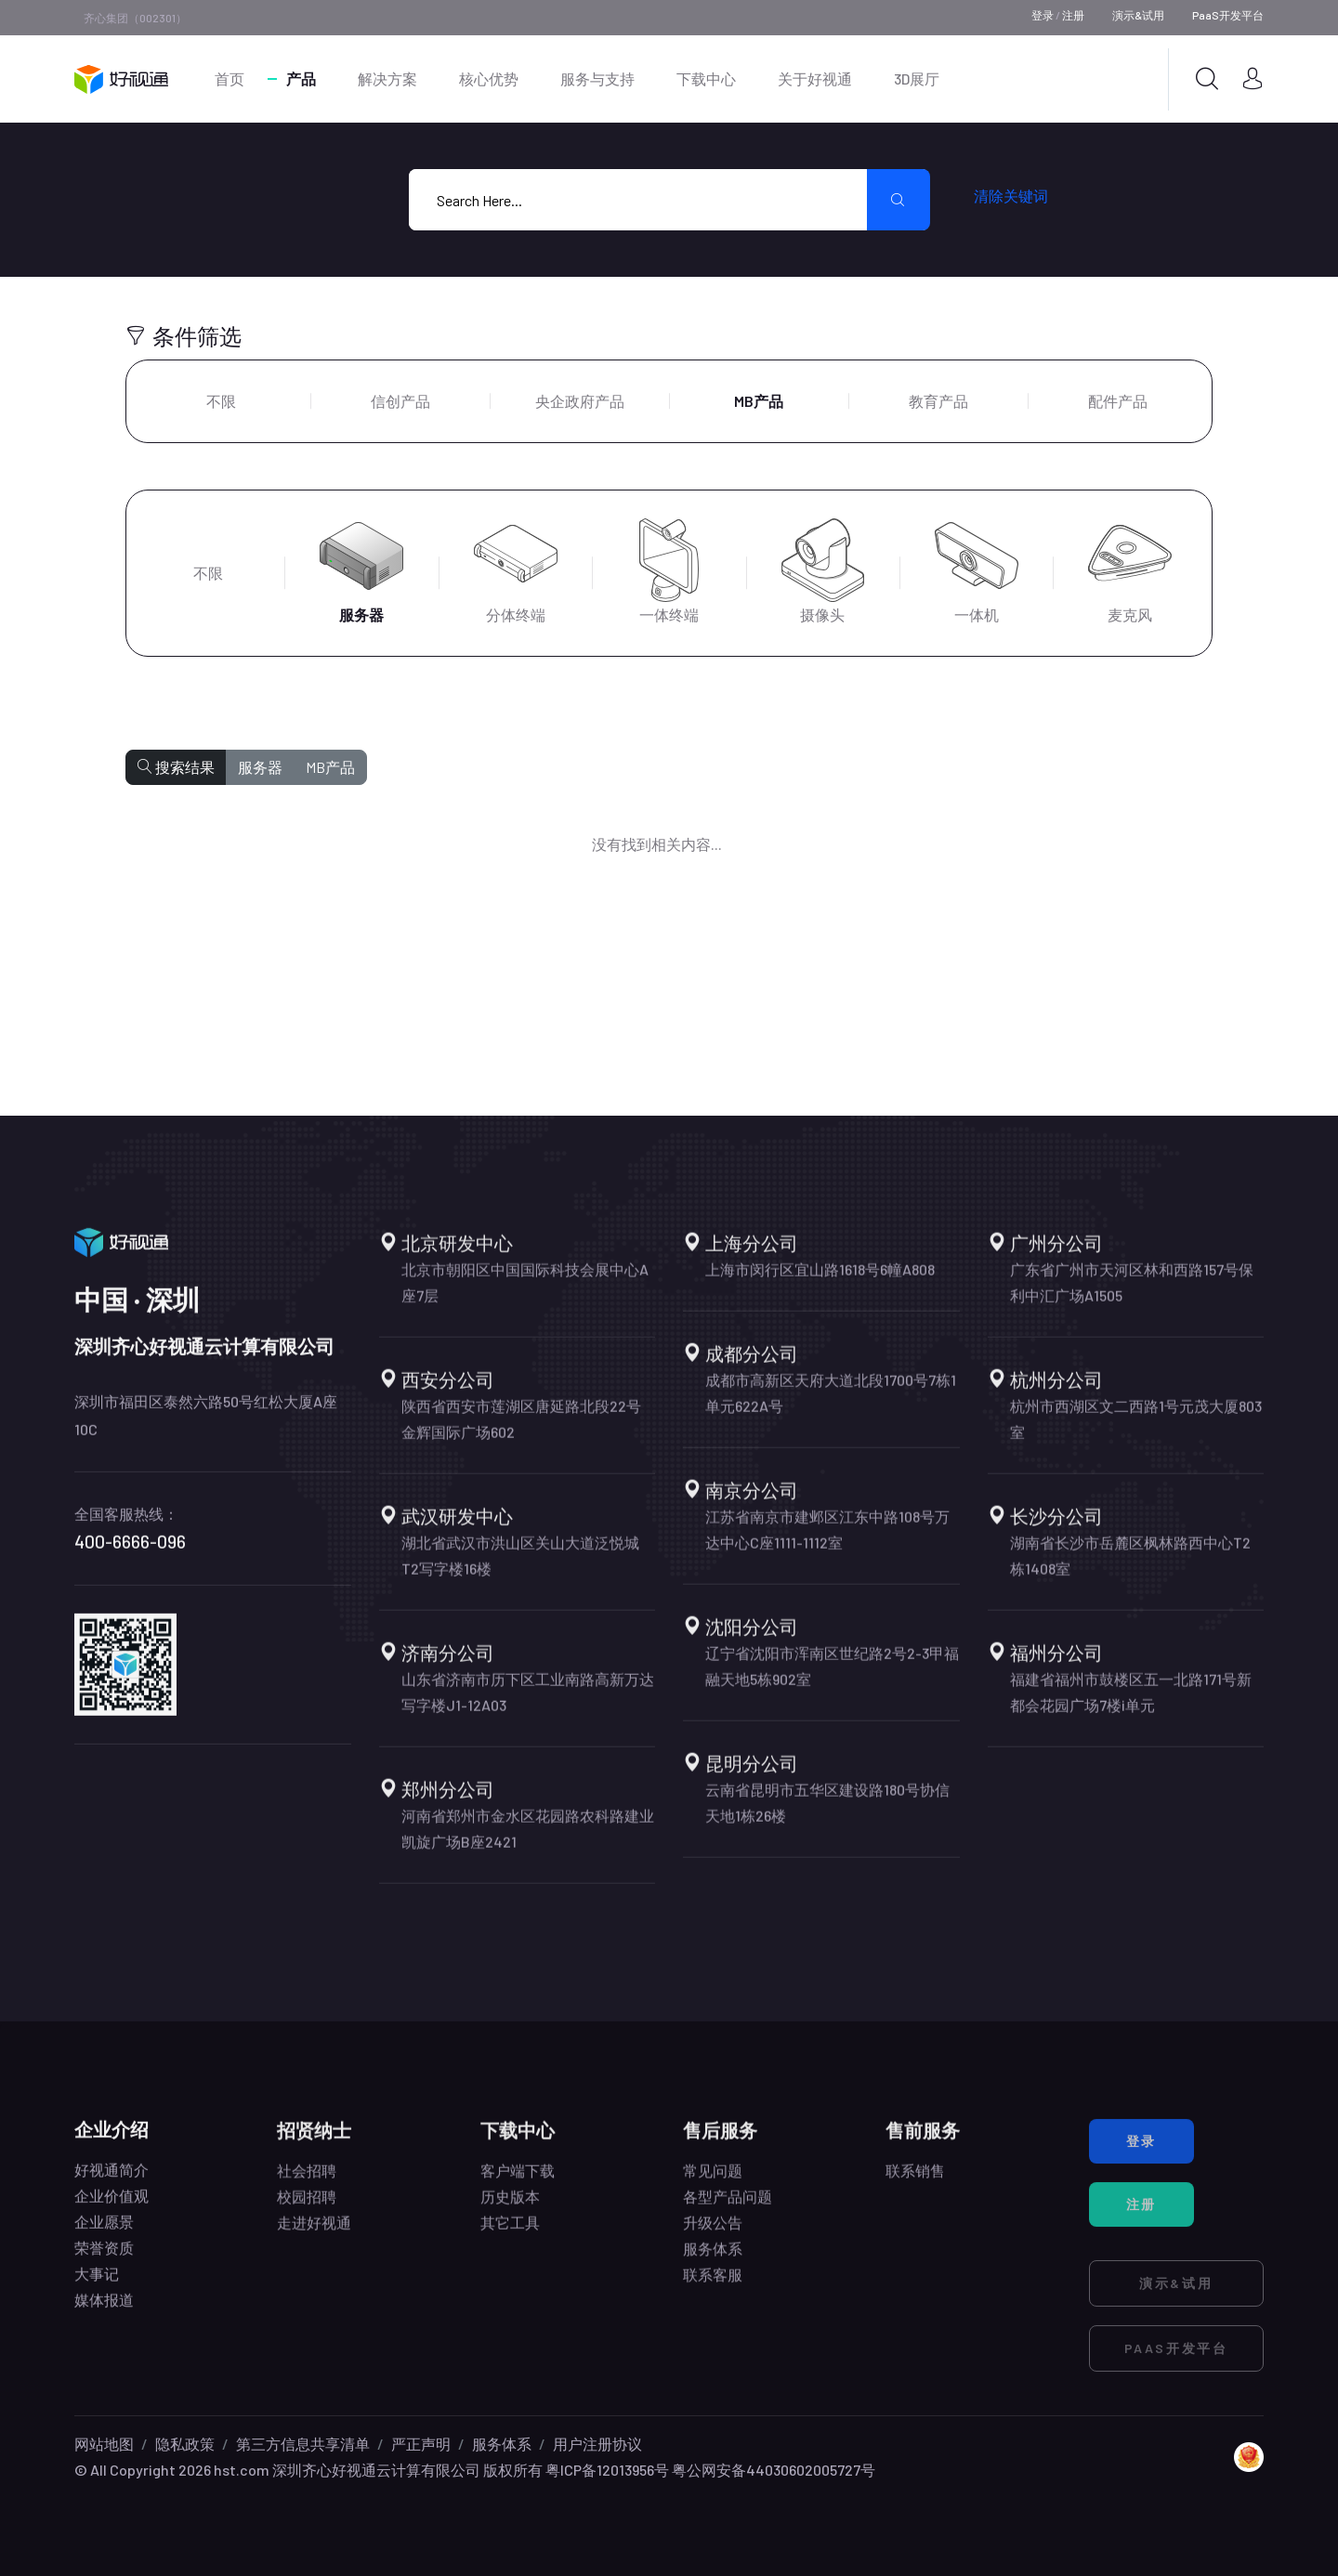 Image resolution: width=1338 pixels, height=2576 pixels. Describe the element at coordinates (421, 2443) in the screenshot. I see `严正声明` at that location.